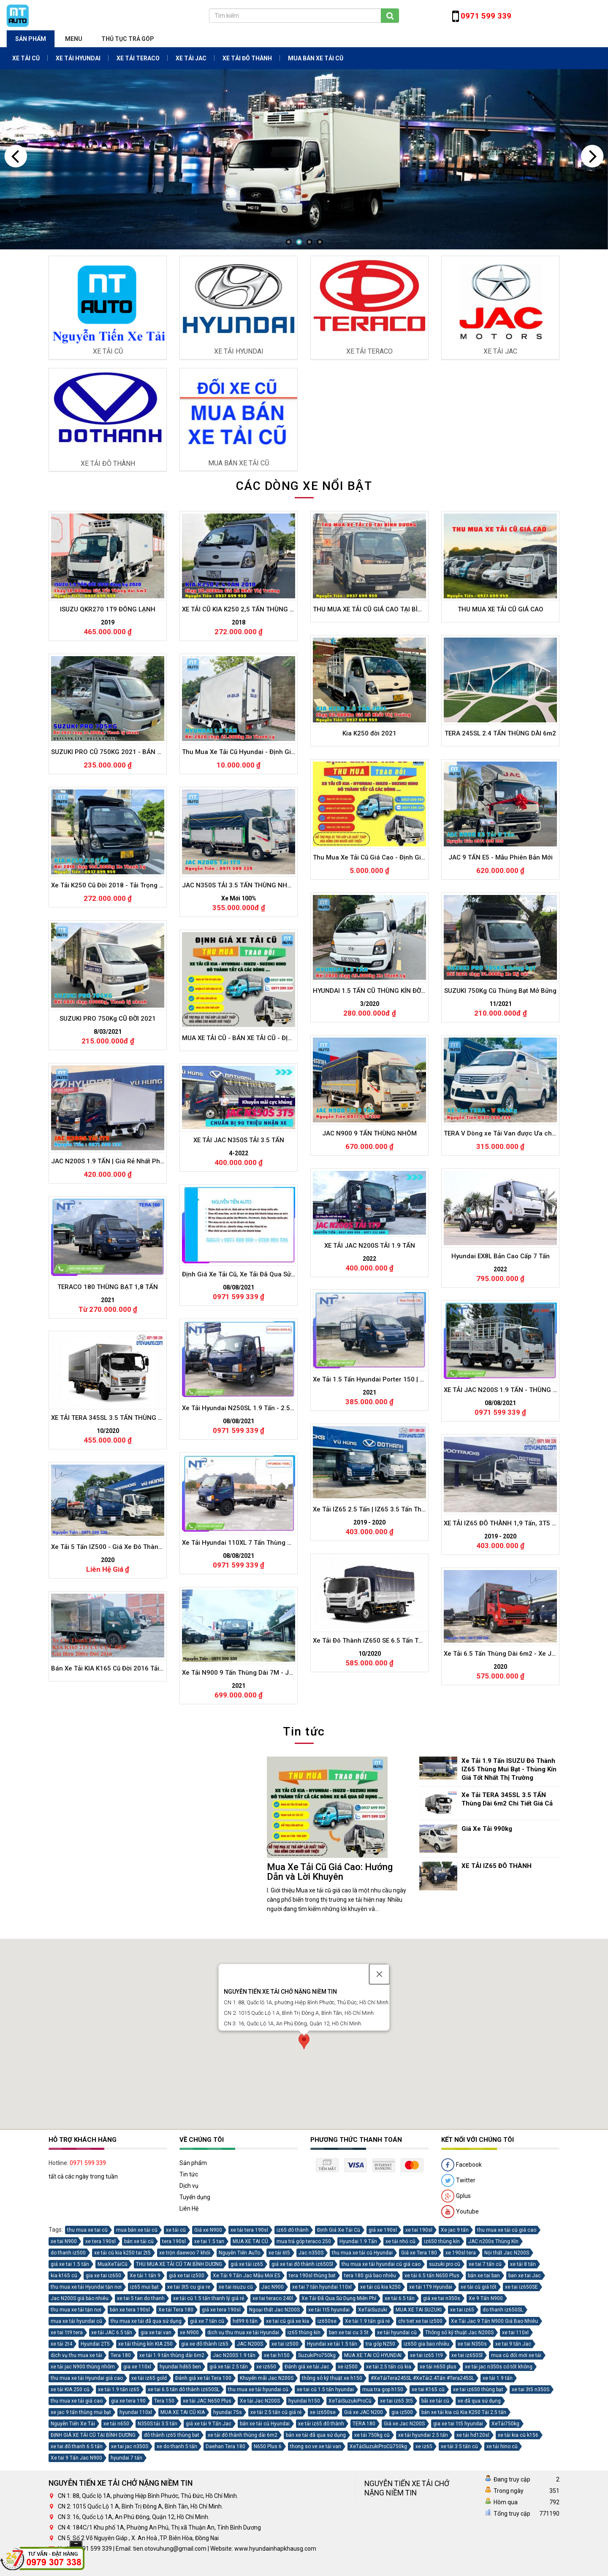 This screenshot has width=608, height=2576. I want to click on do thanh iz650SL, so click(503, 2435).